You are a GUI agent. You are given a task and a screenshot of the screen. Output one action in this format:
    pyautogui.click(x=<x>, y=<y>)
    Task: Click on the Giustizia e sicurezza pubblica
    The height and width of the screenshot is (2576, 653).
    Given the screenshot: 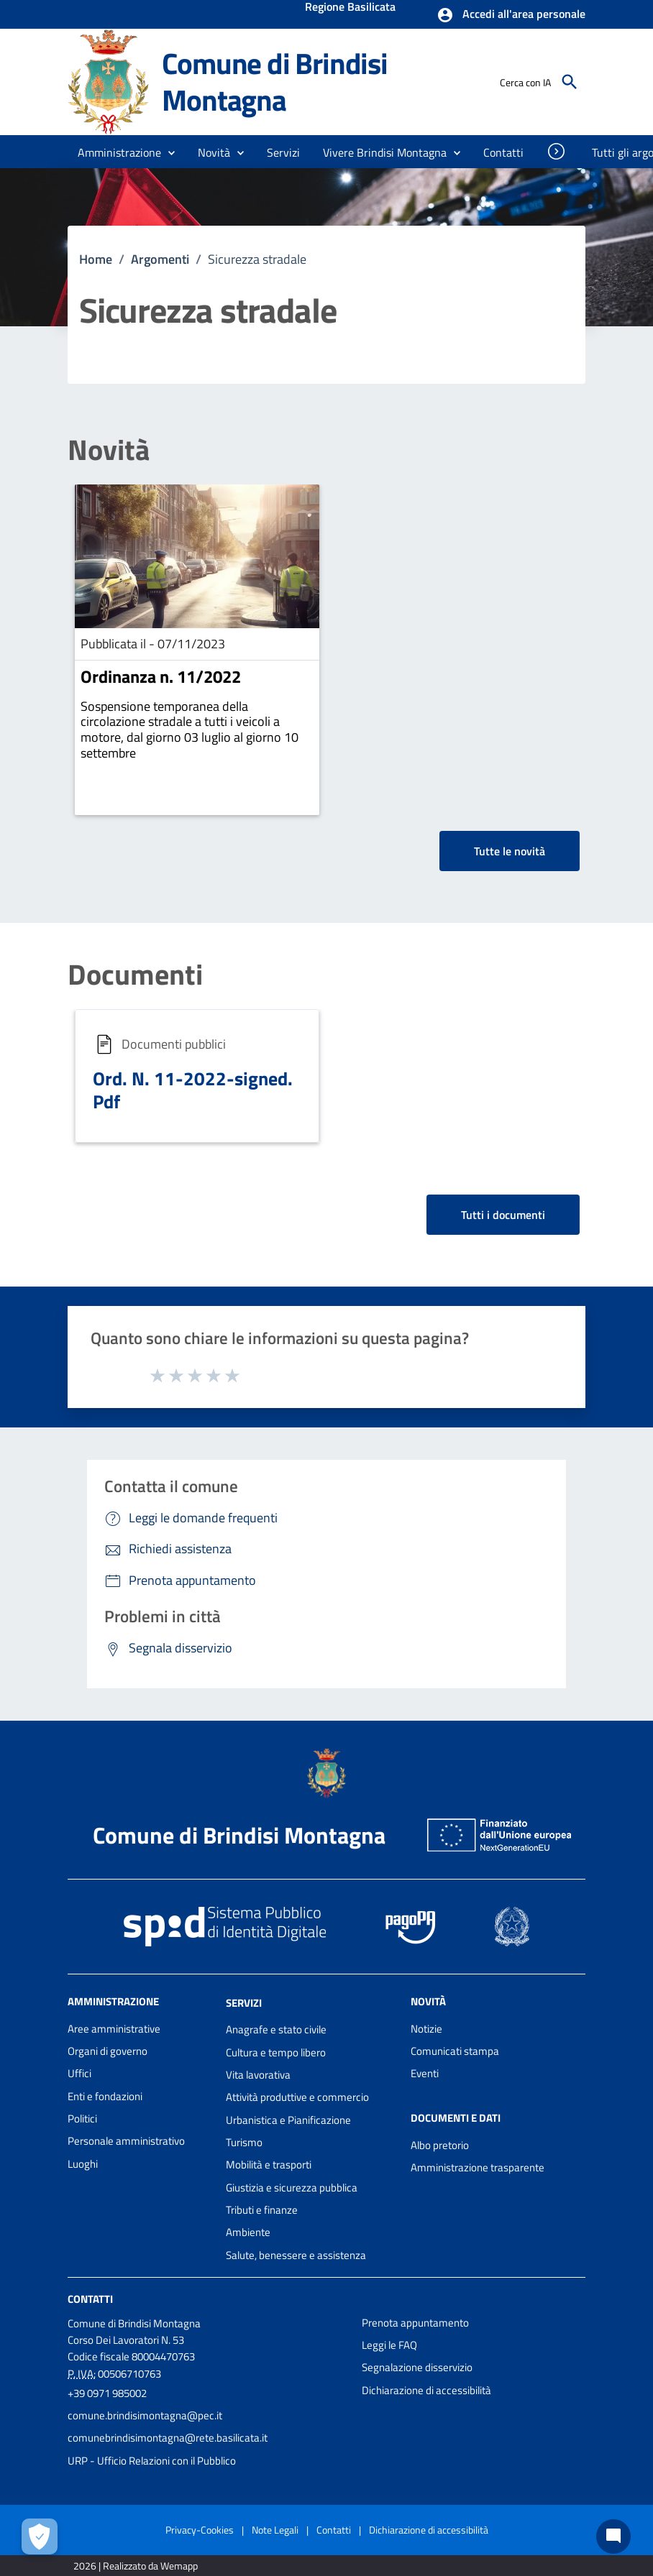 What is the action you would take?
    pyautogui.click(x=291, y=2187)
    